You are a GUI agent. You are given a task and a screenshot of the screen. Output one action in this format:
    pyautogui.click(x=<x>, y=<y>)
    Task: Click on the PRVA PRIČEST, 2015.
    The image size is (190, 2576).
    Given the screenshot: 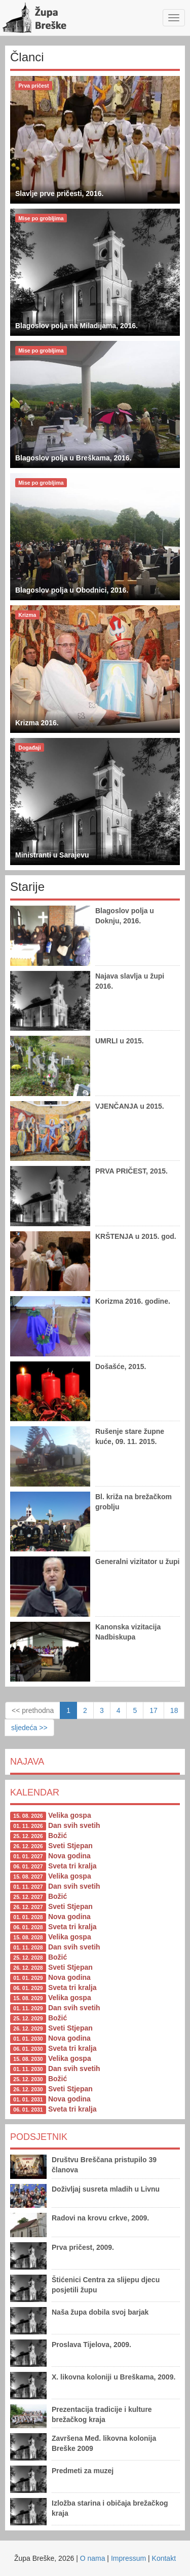 What is the action you would take?
    pyautogui.click(x=131, y=1171)
    